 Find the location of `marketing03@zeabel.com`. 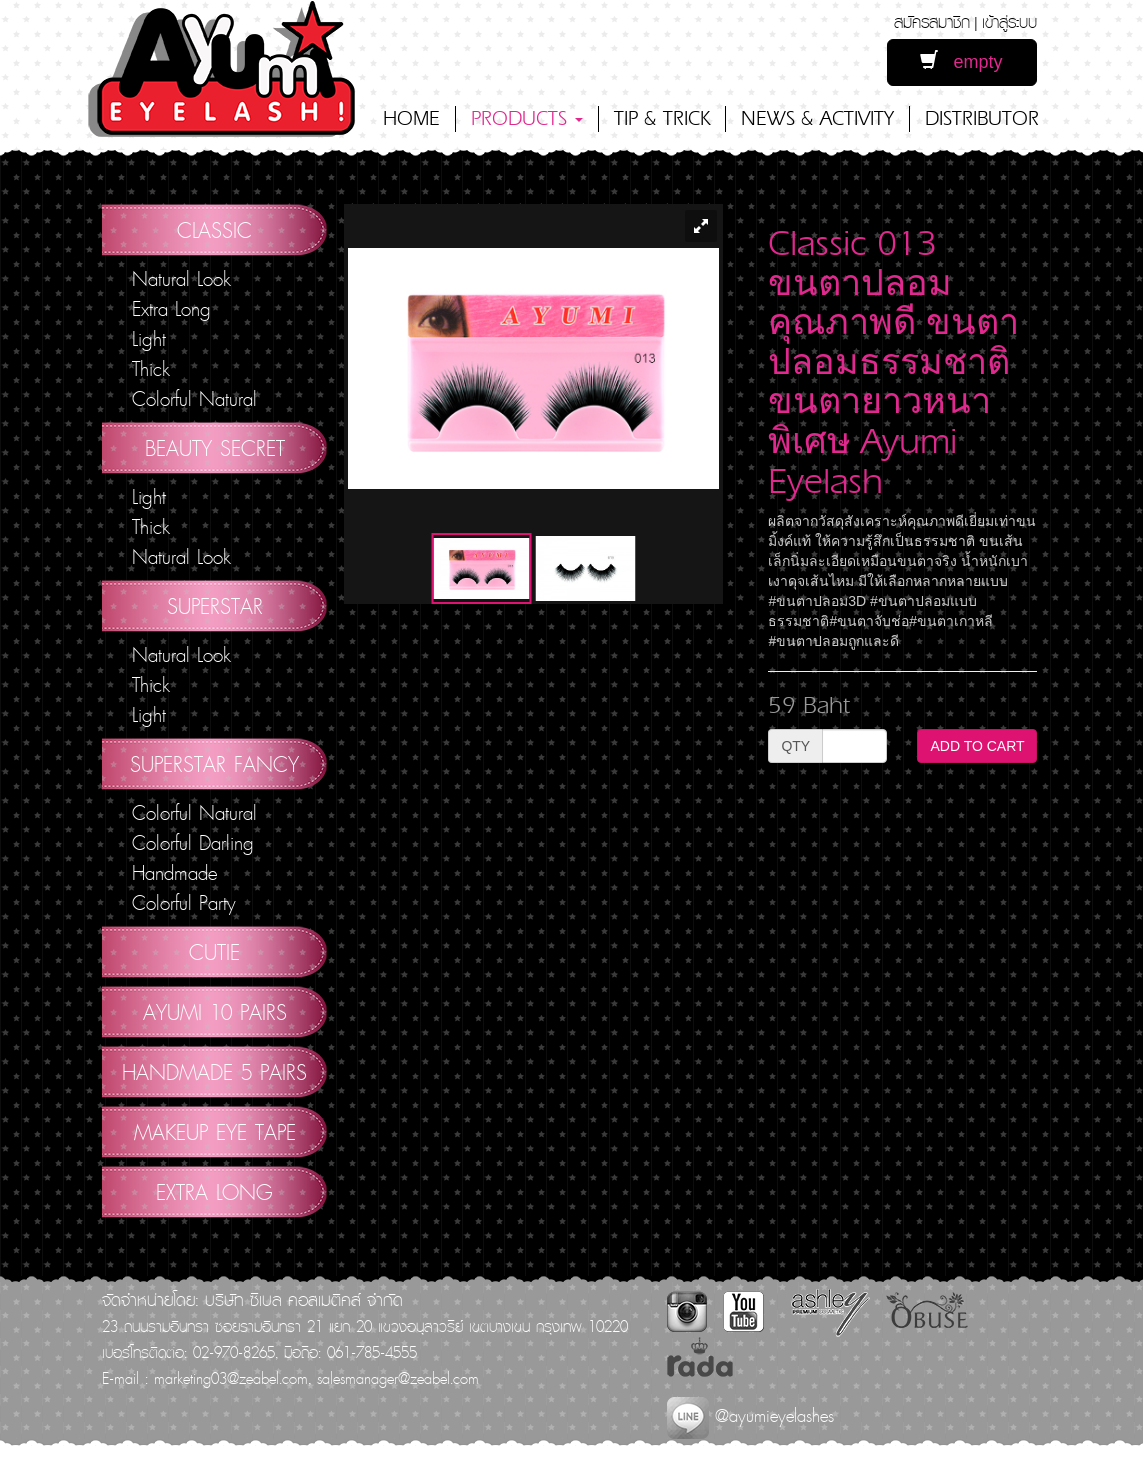

marketing03@zeabel.com is located at coordinates (231, 1378).